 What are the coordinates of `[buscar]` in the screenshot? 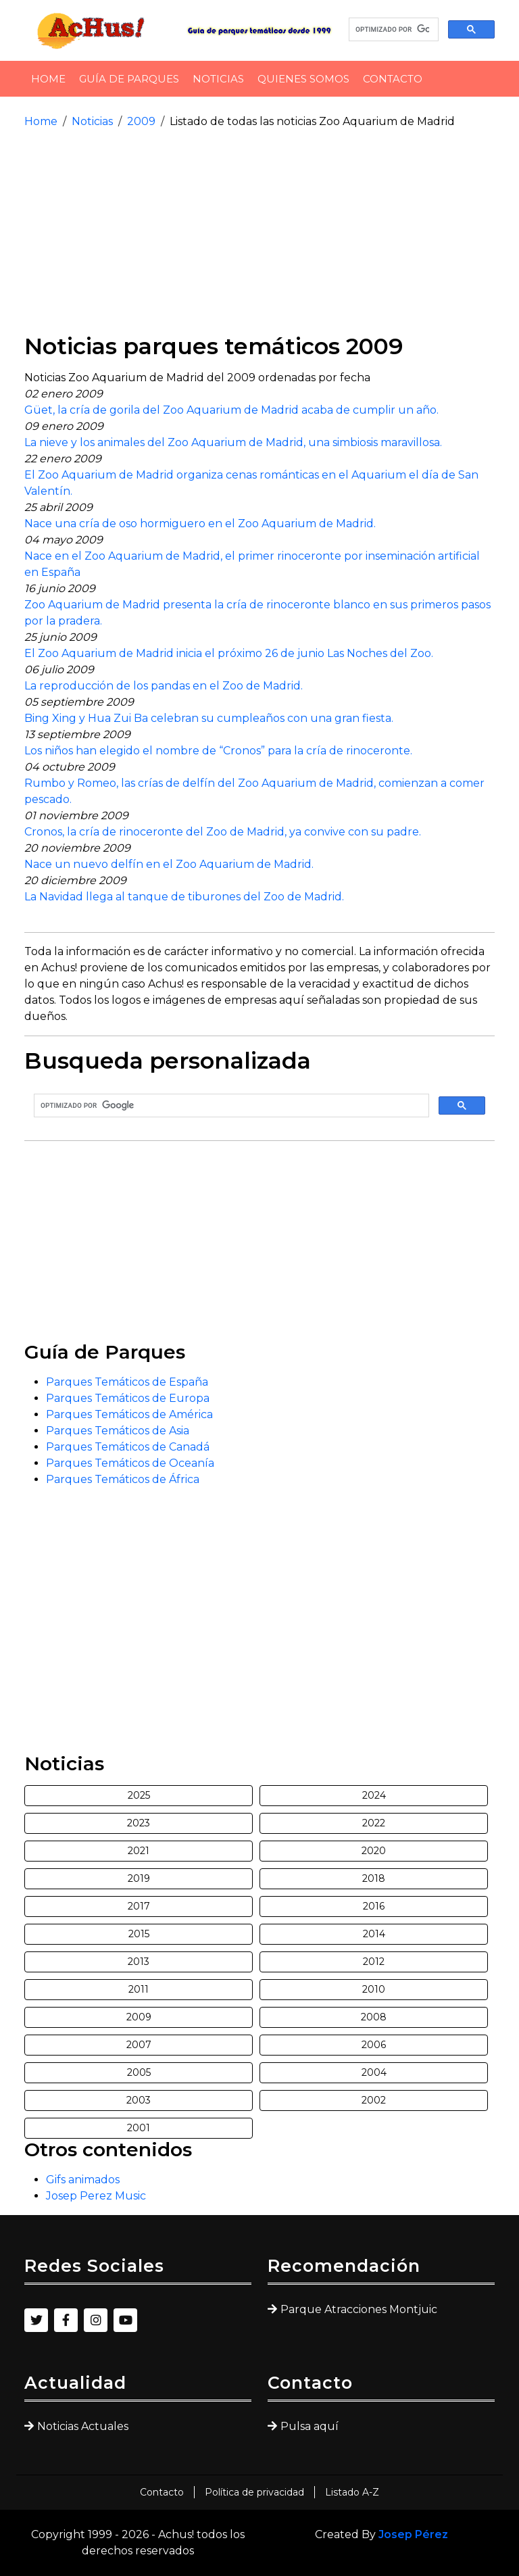 It's located at (392, 30).